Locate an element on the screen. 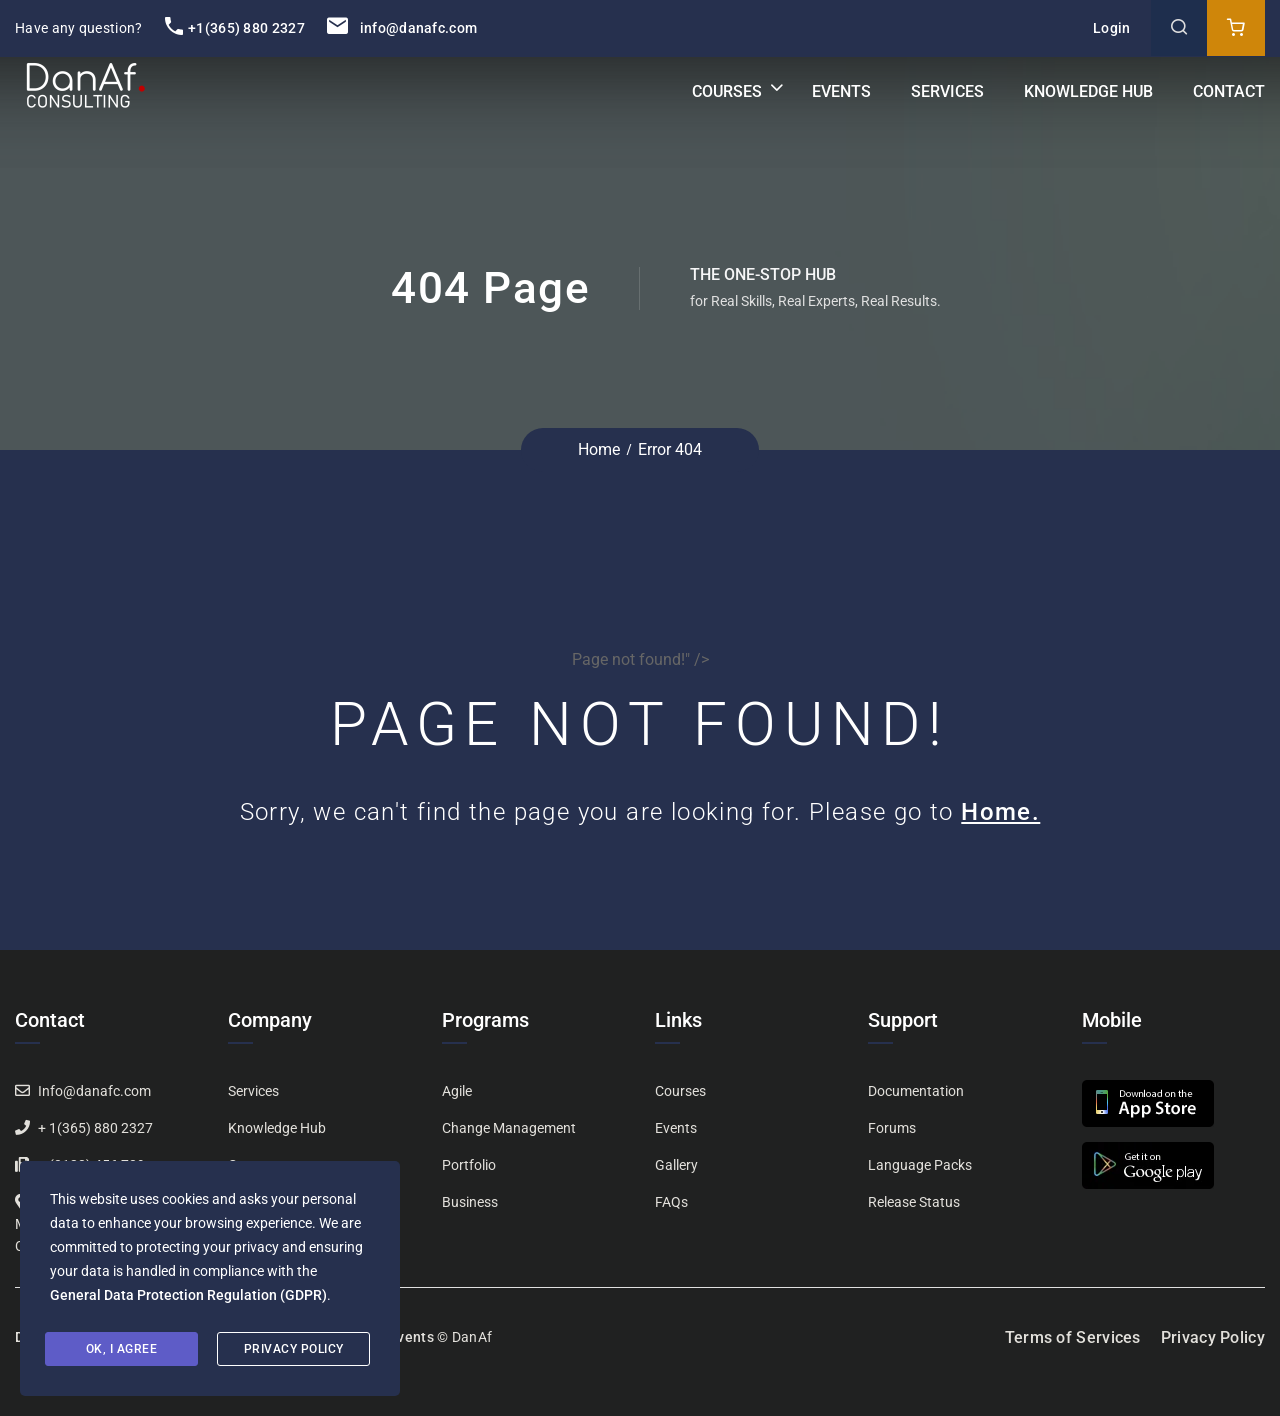 This screenshot has height=1416, width=1280. Agile is located at coordinates (457, 1091).